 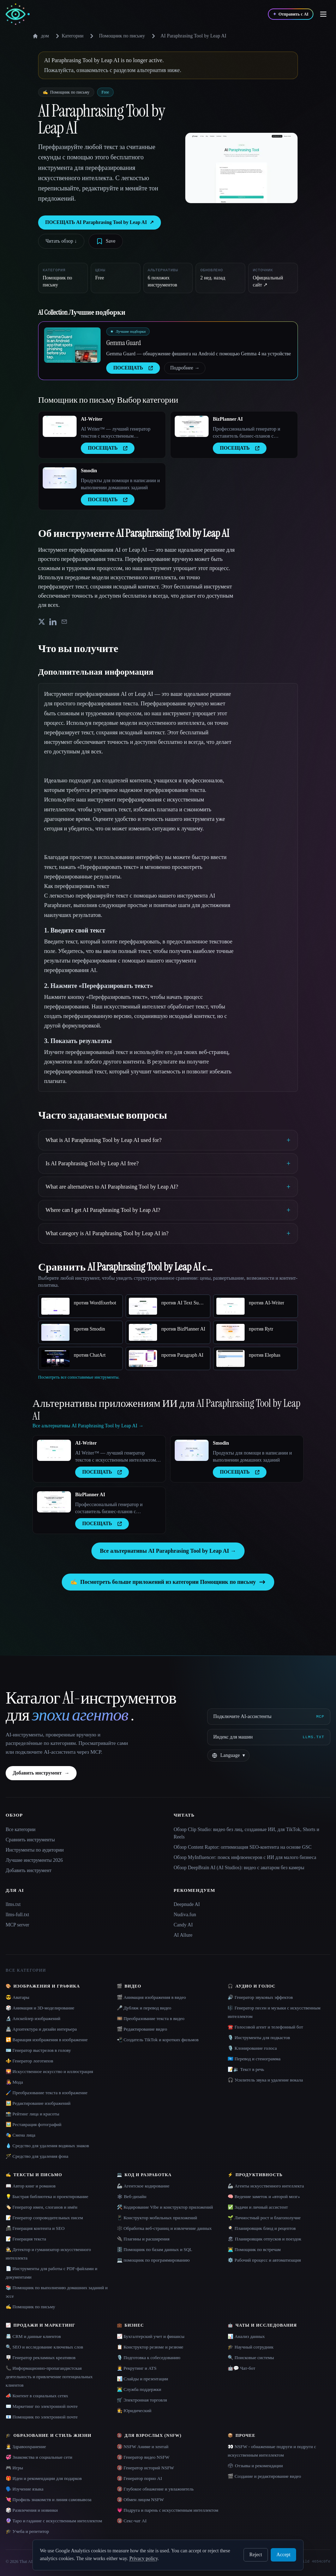 What do you see at coordinates (264, 2217) in the screenshot?
I see `🌱 Личностный рост и благополучие` at bounding box center [264, 2217].